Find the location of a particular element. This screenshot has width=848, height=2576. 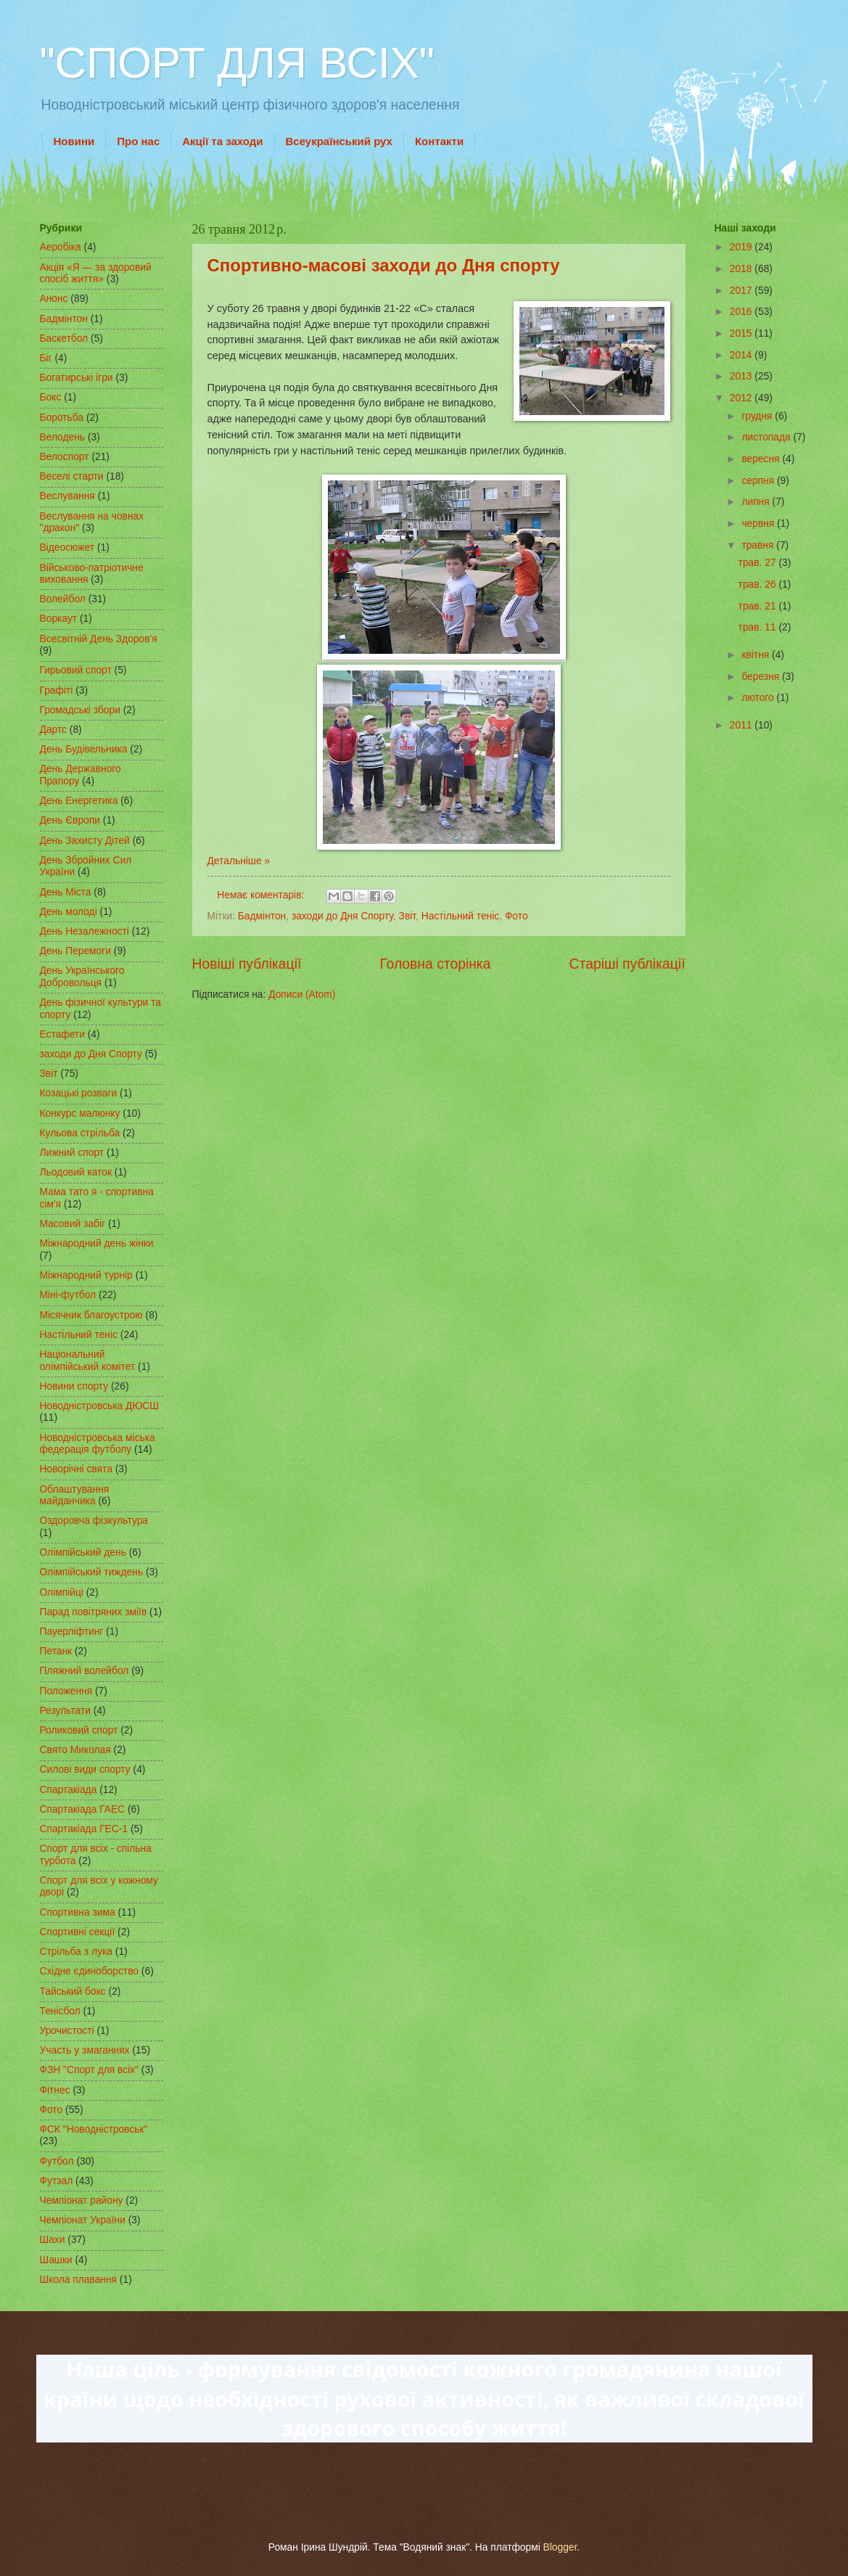

лютого is located at coordinates (758, 697).